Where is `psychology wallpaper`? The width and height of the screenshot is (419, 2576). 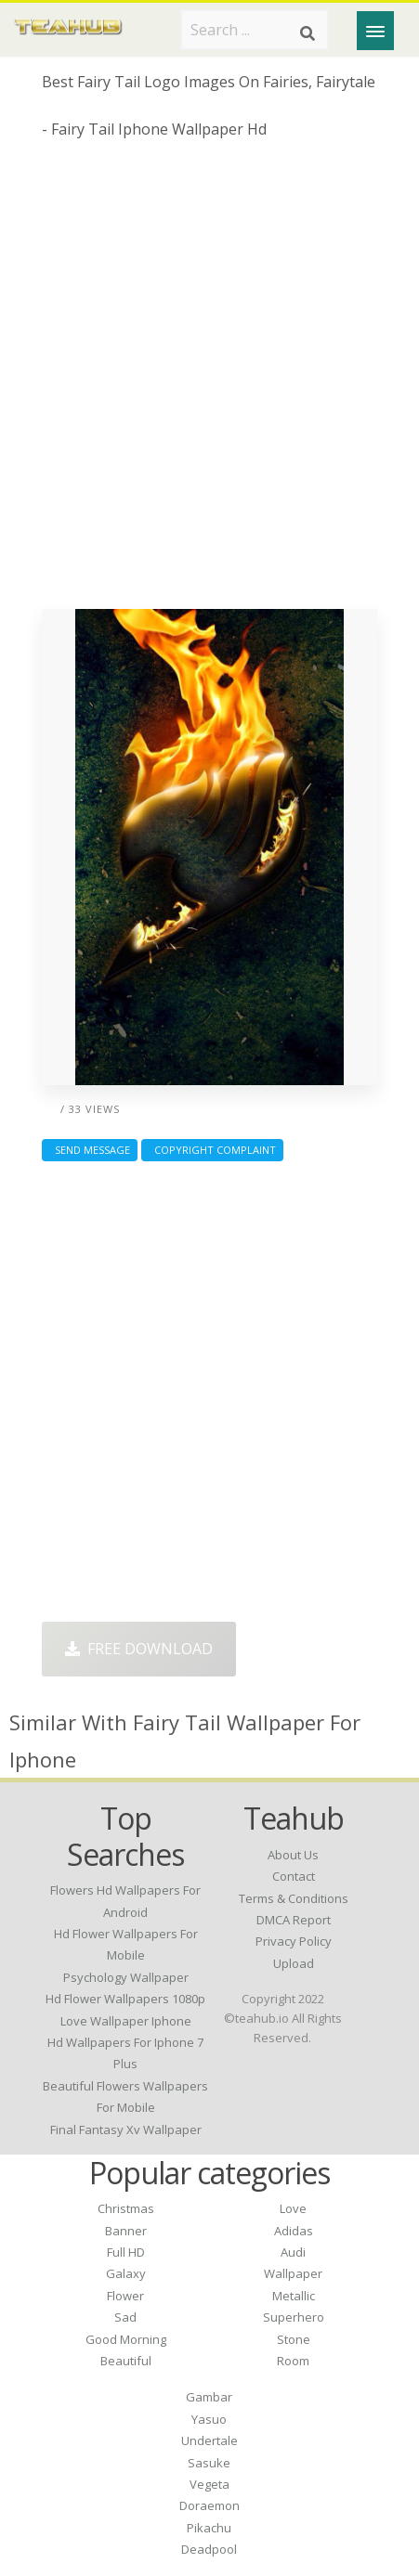
psychology wallpaper is located at coordinates (126, 1977).